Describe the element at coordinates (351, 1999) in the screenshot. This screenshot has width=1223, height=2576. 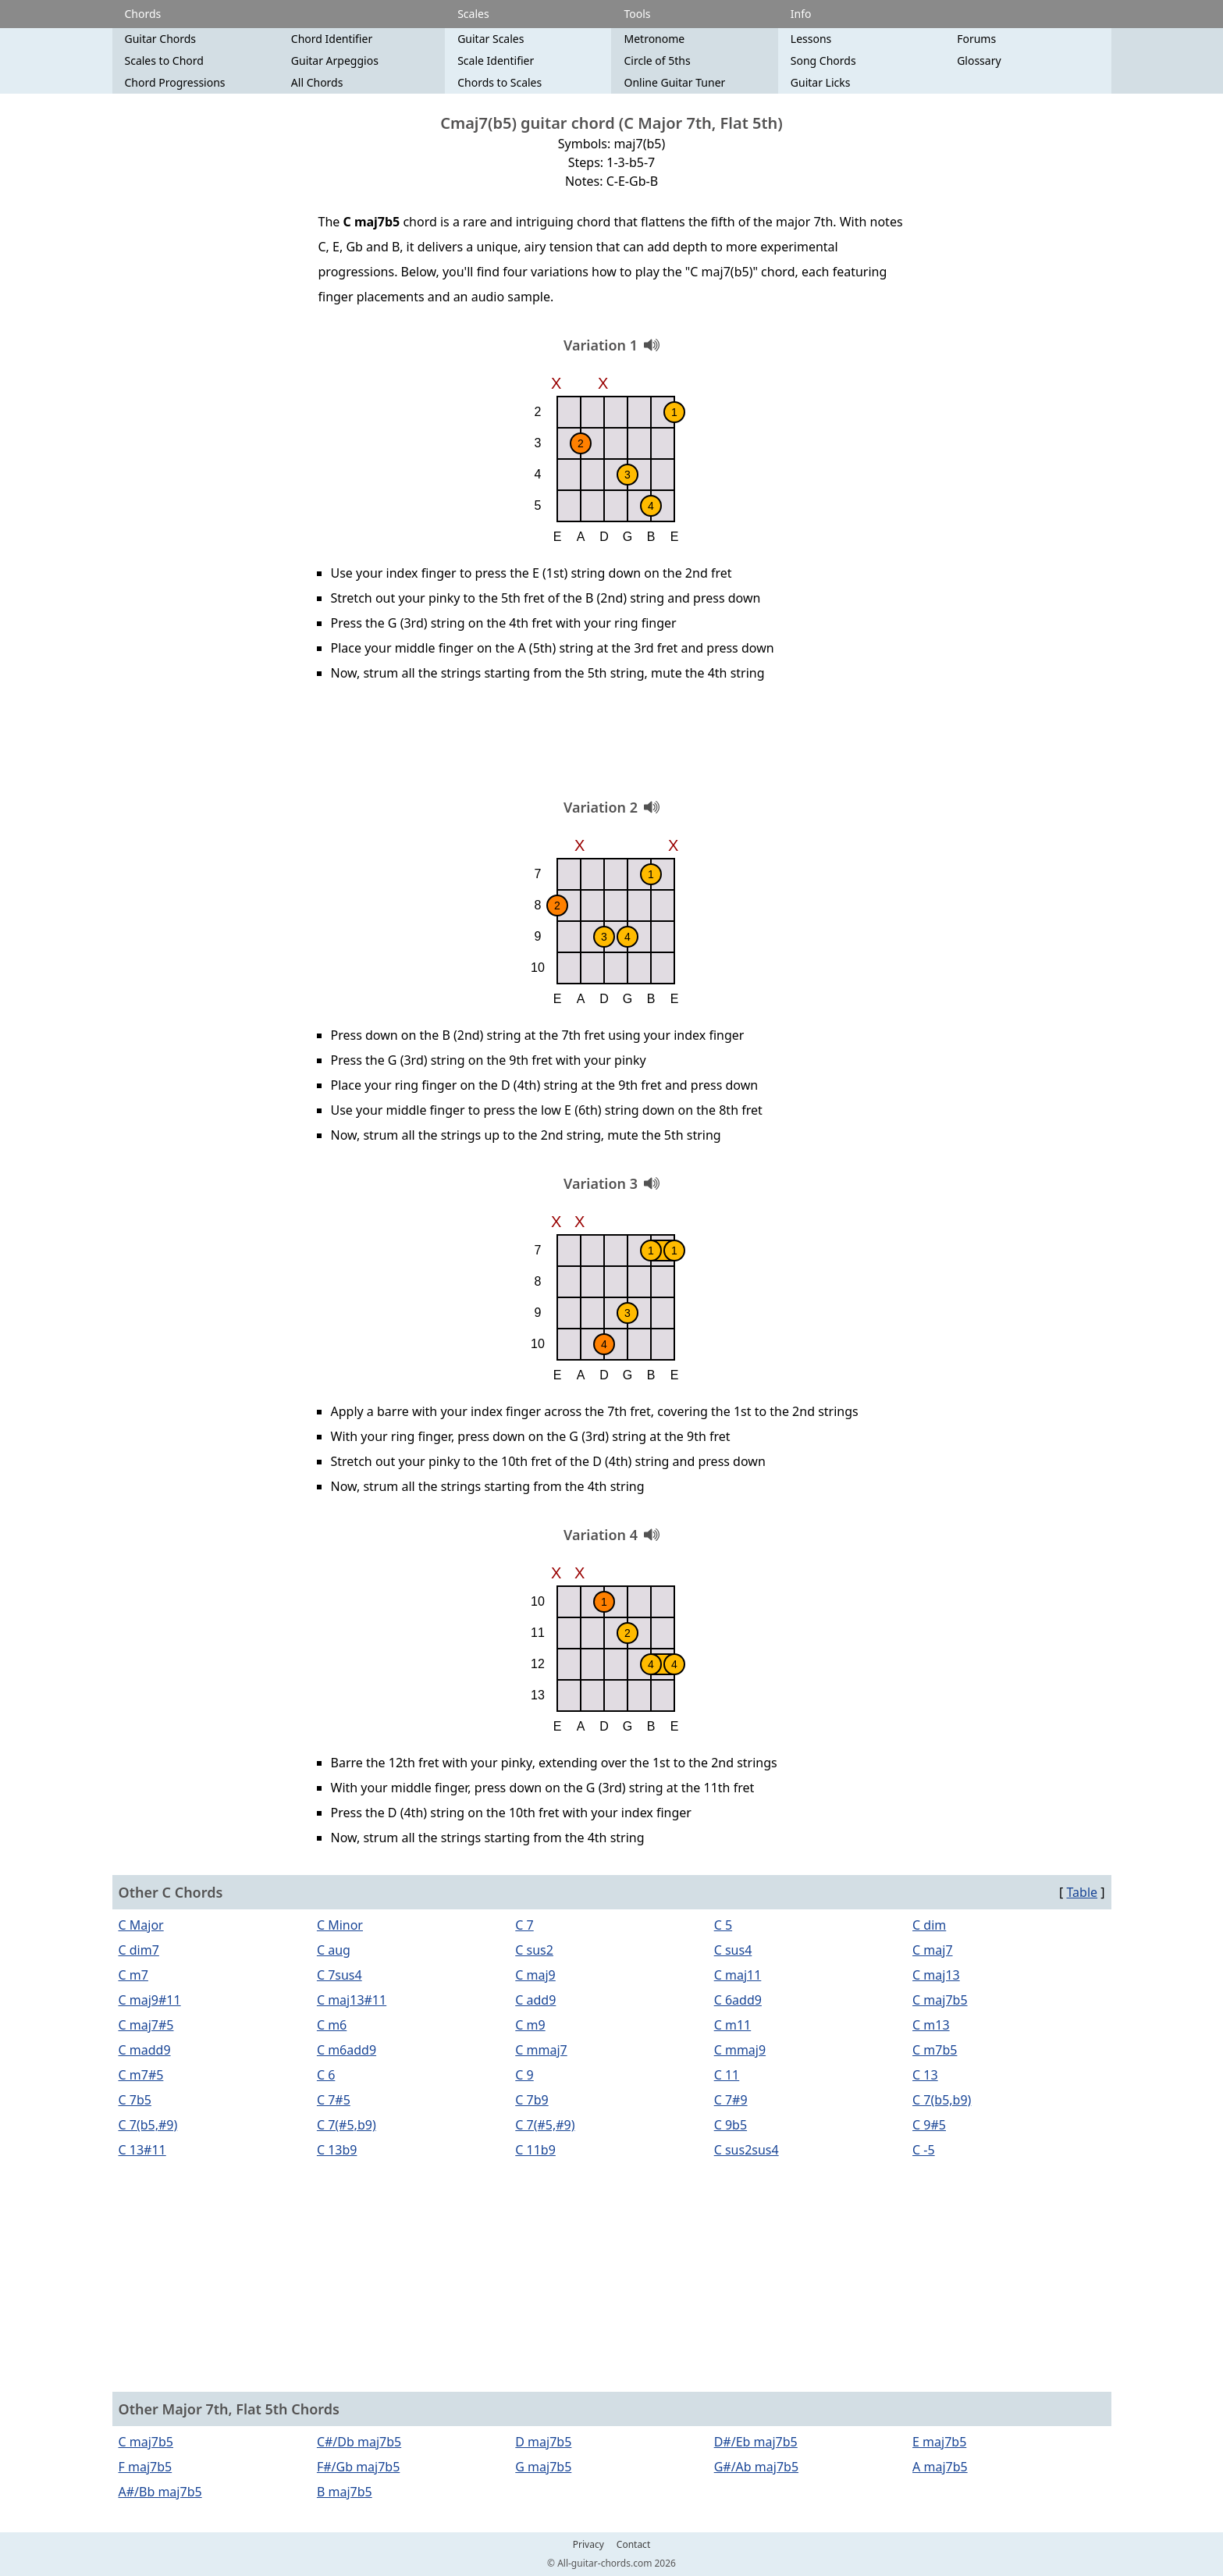
I see `C maj13#11` at that location.